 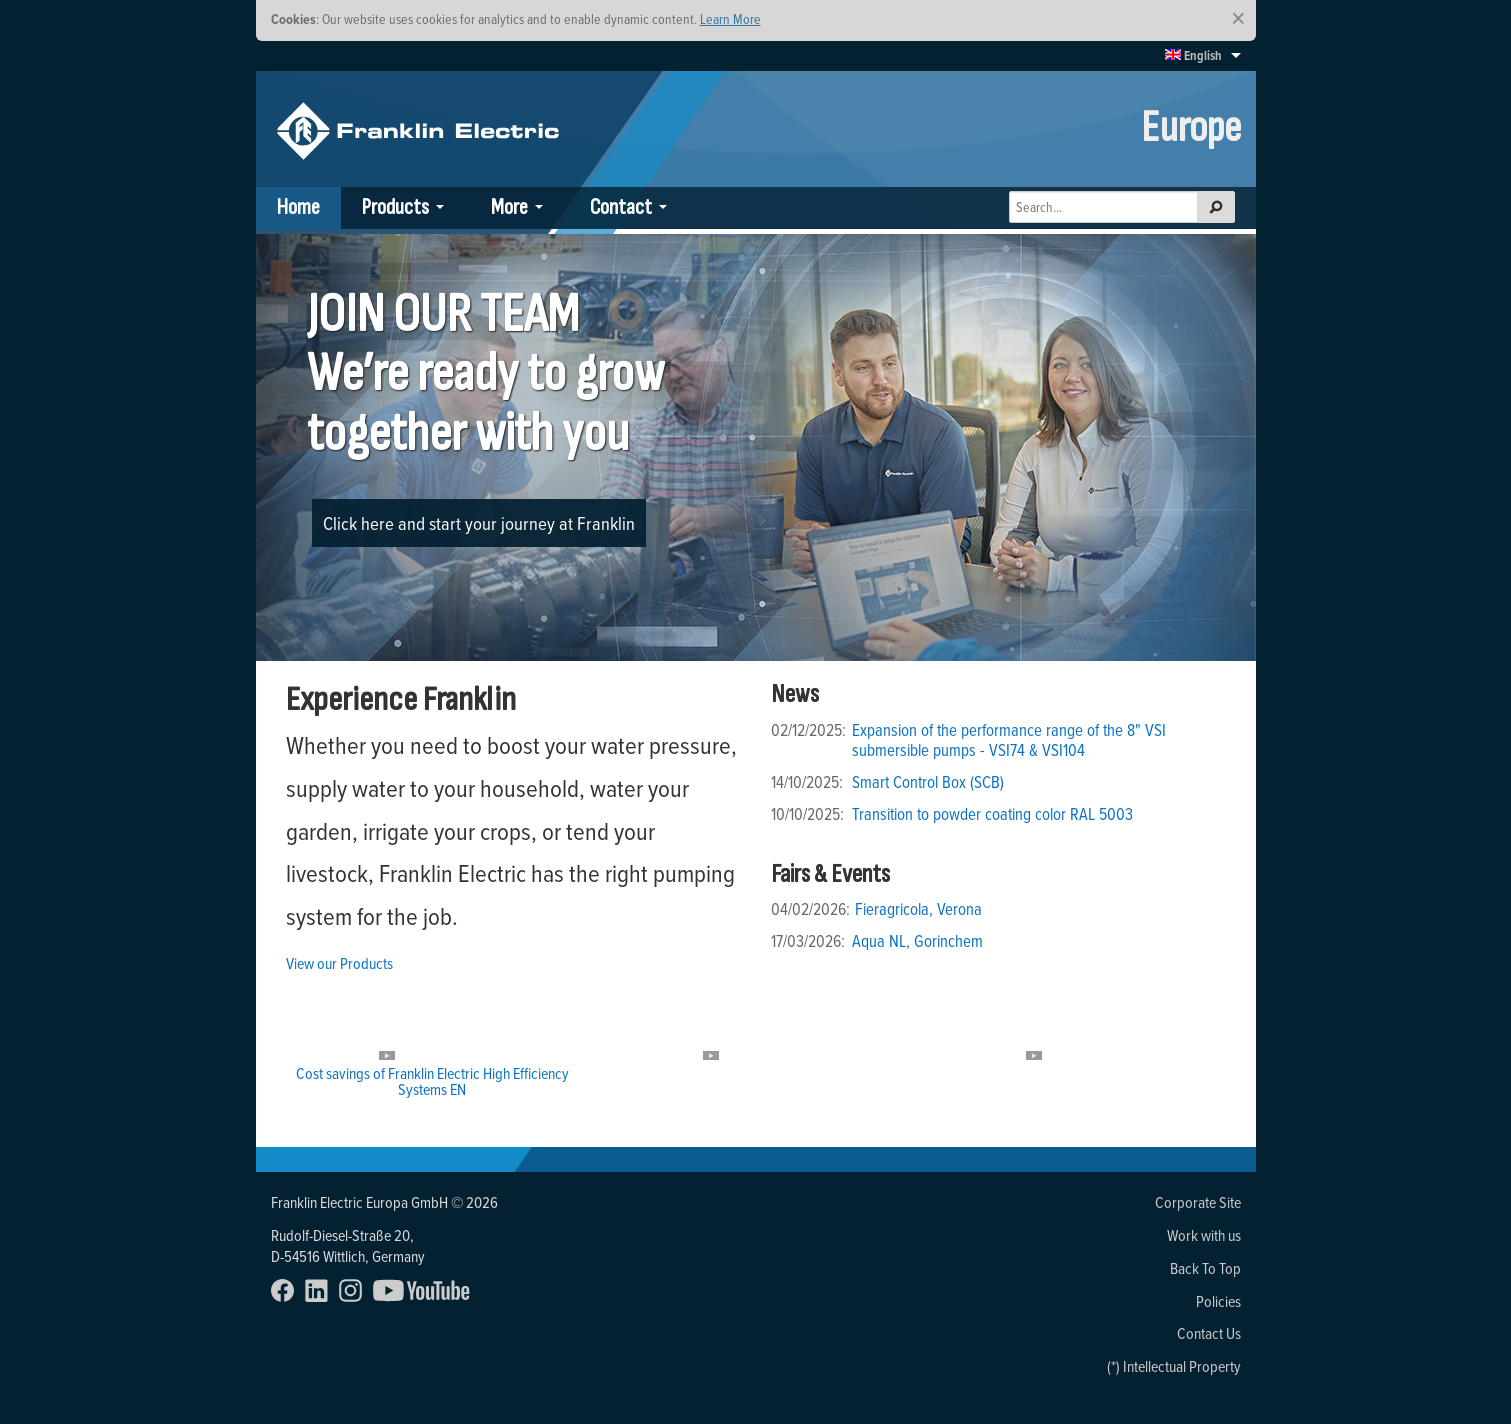 I want to click on Policies, so click(x=1218, y=1301).